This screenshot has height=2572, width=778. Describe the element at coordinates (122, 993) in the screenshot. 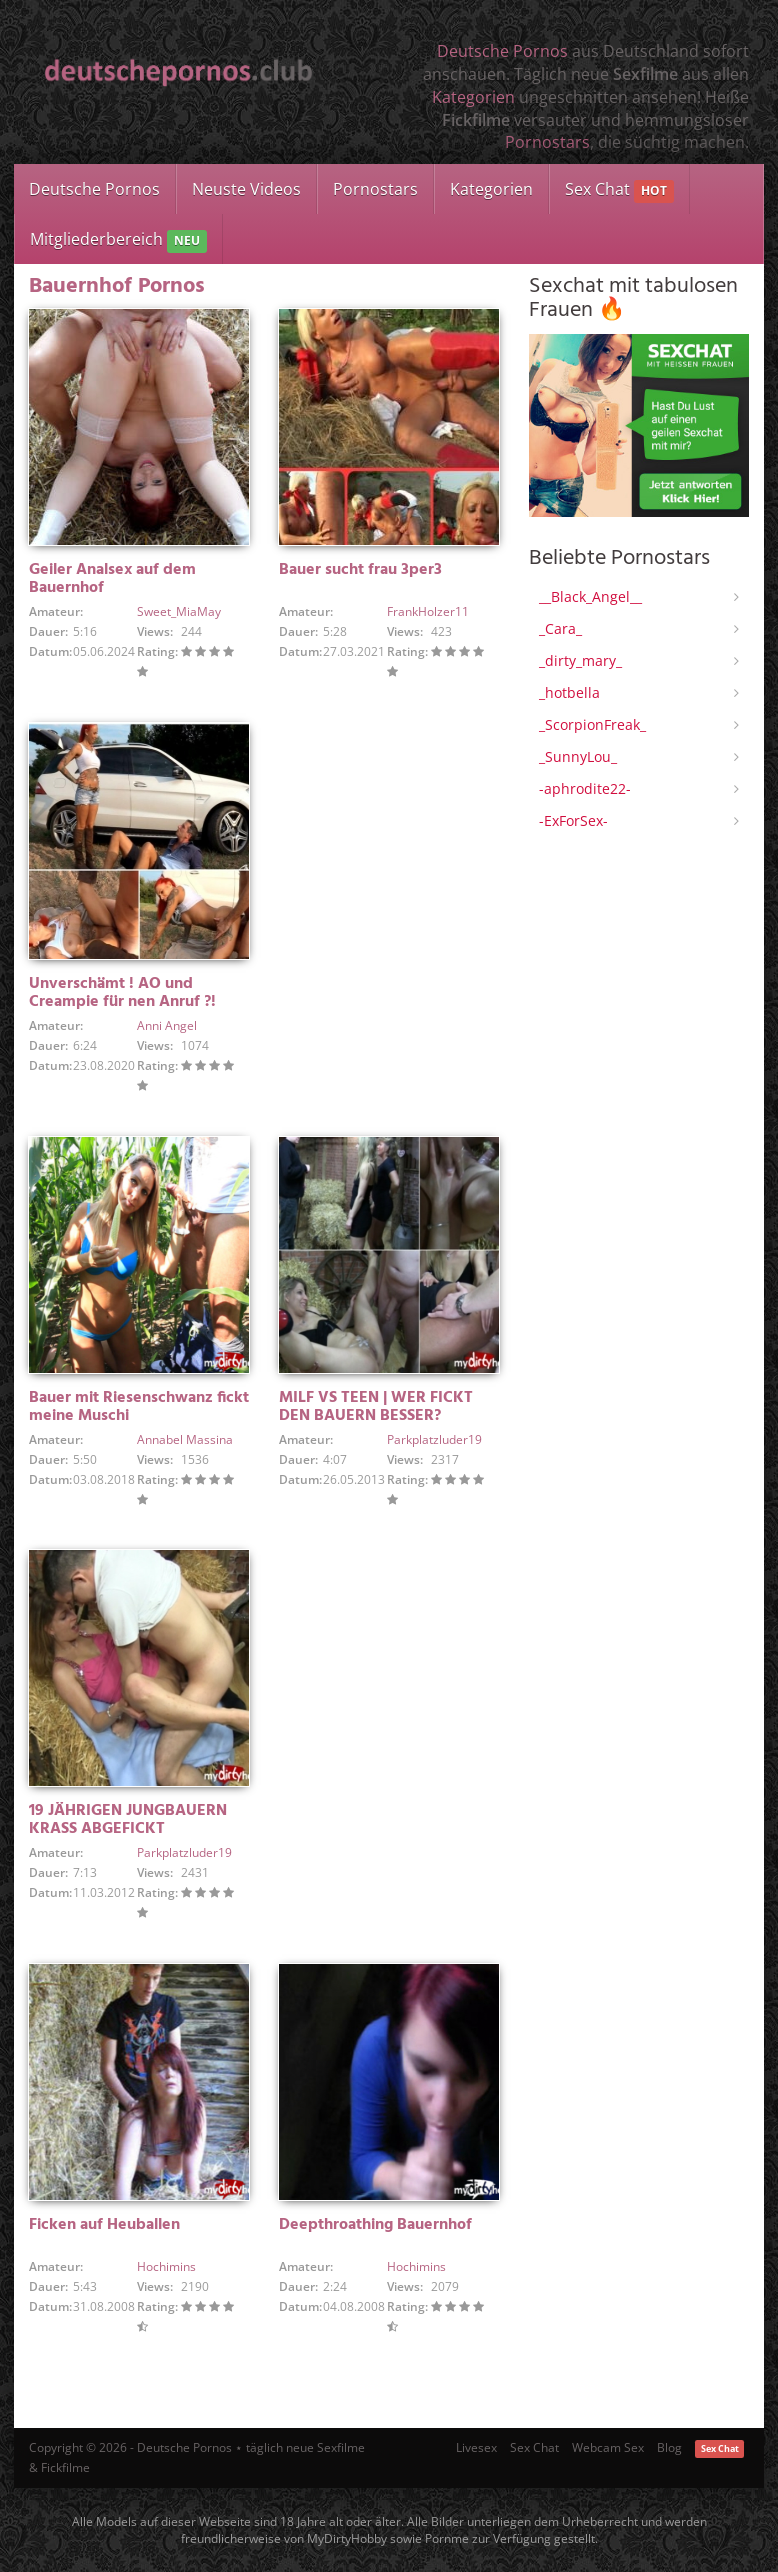

I see `Unverschämt ! AO und Creampie für nen Anruf ?!` at that location.